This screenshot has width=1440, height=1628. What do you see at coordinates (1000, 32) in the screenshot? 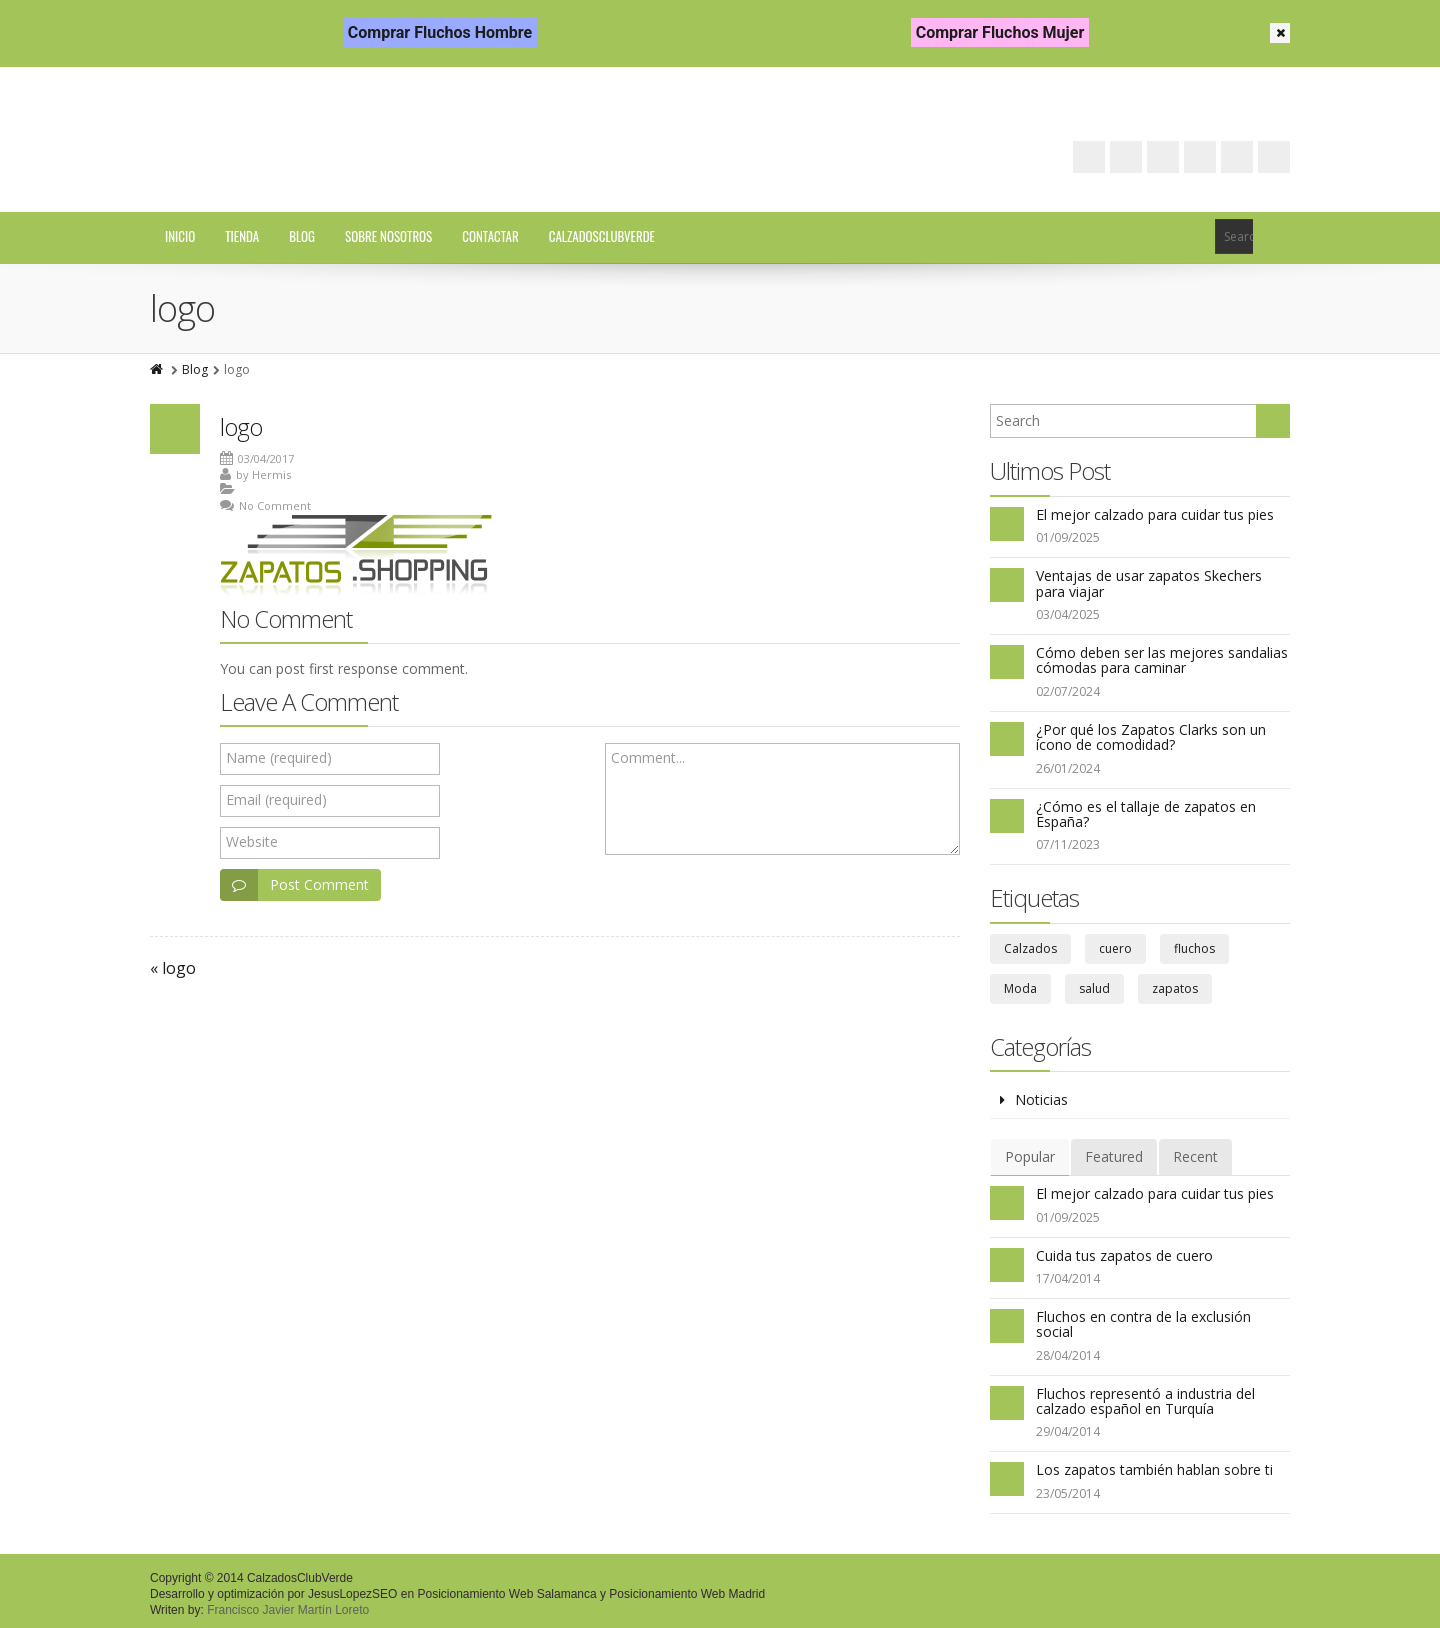
I see `Comprar Fluchos Mujer` at bounding box center [1000, 32].